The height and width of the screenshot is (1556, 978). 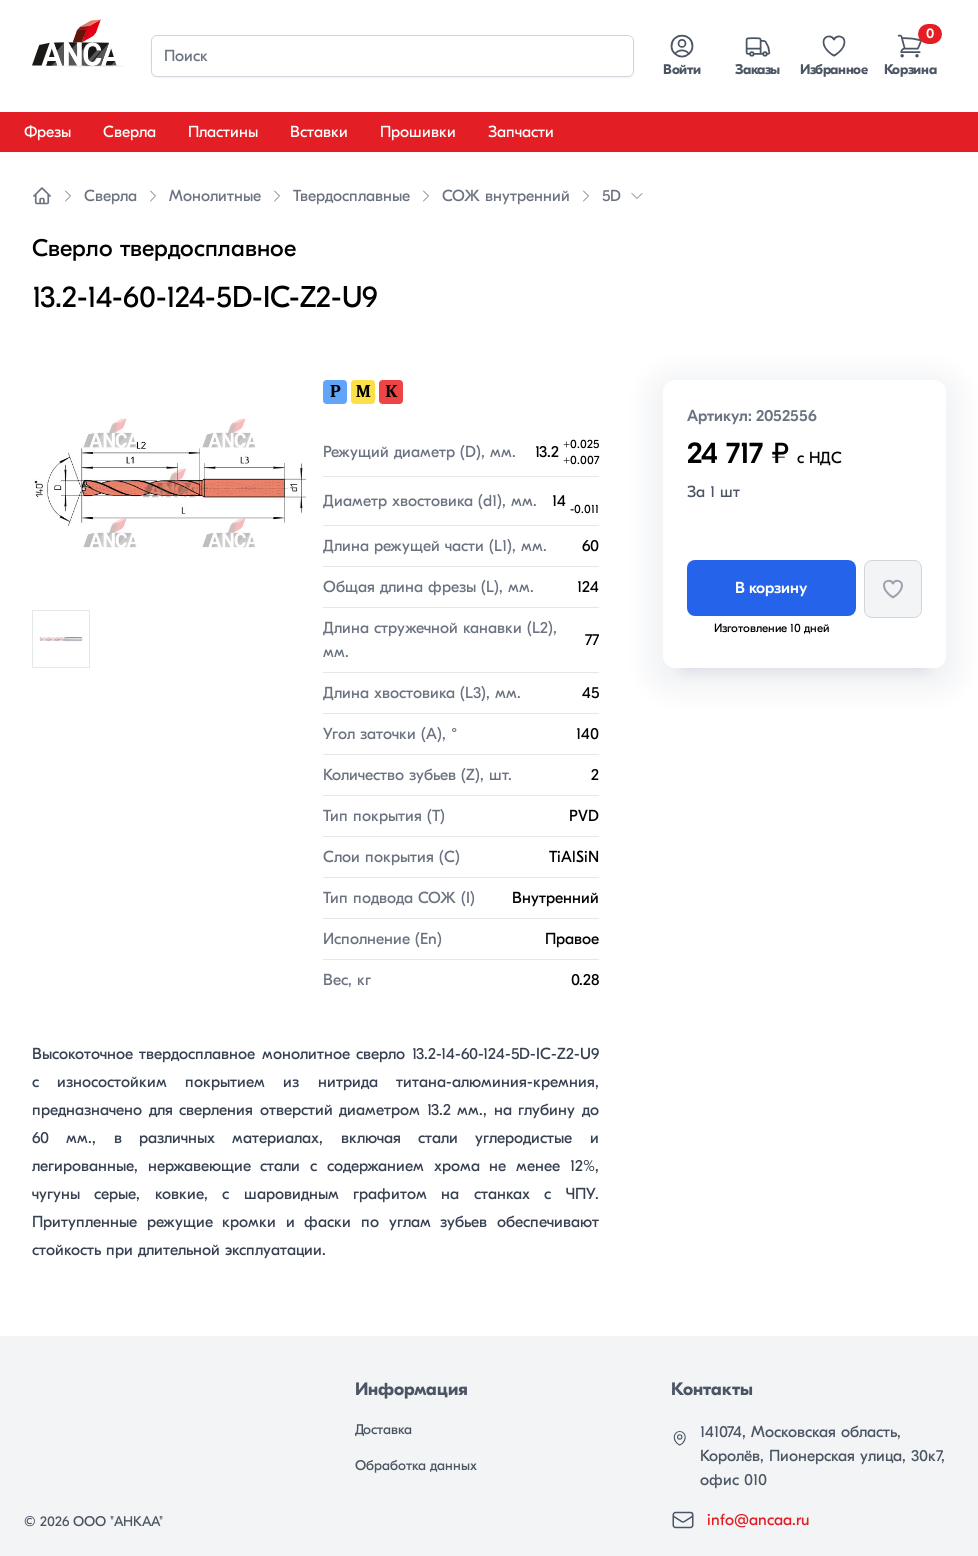 I want to click on Прошивки, so click(x=418, y=132).